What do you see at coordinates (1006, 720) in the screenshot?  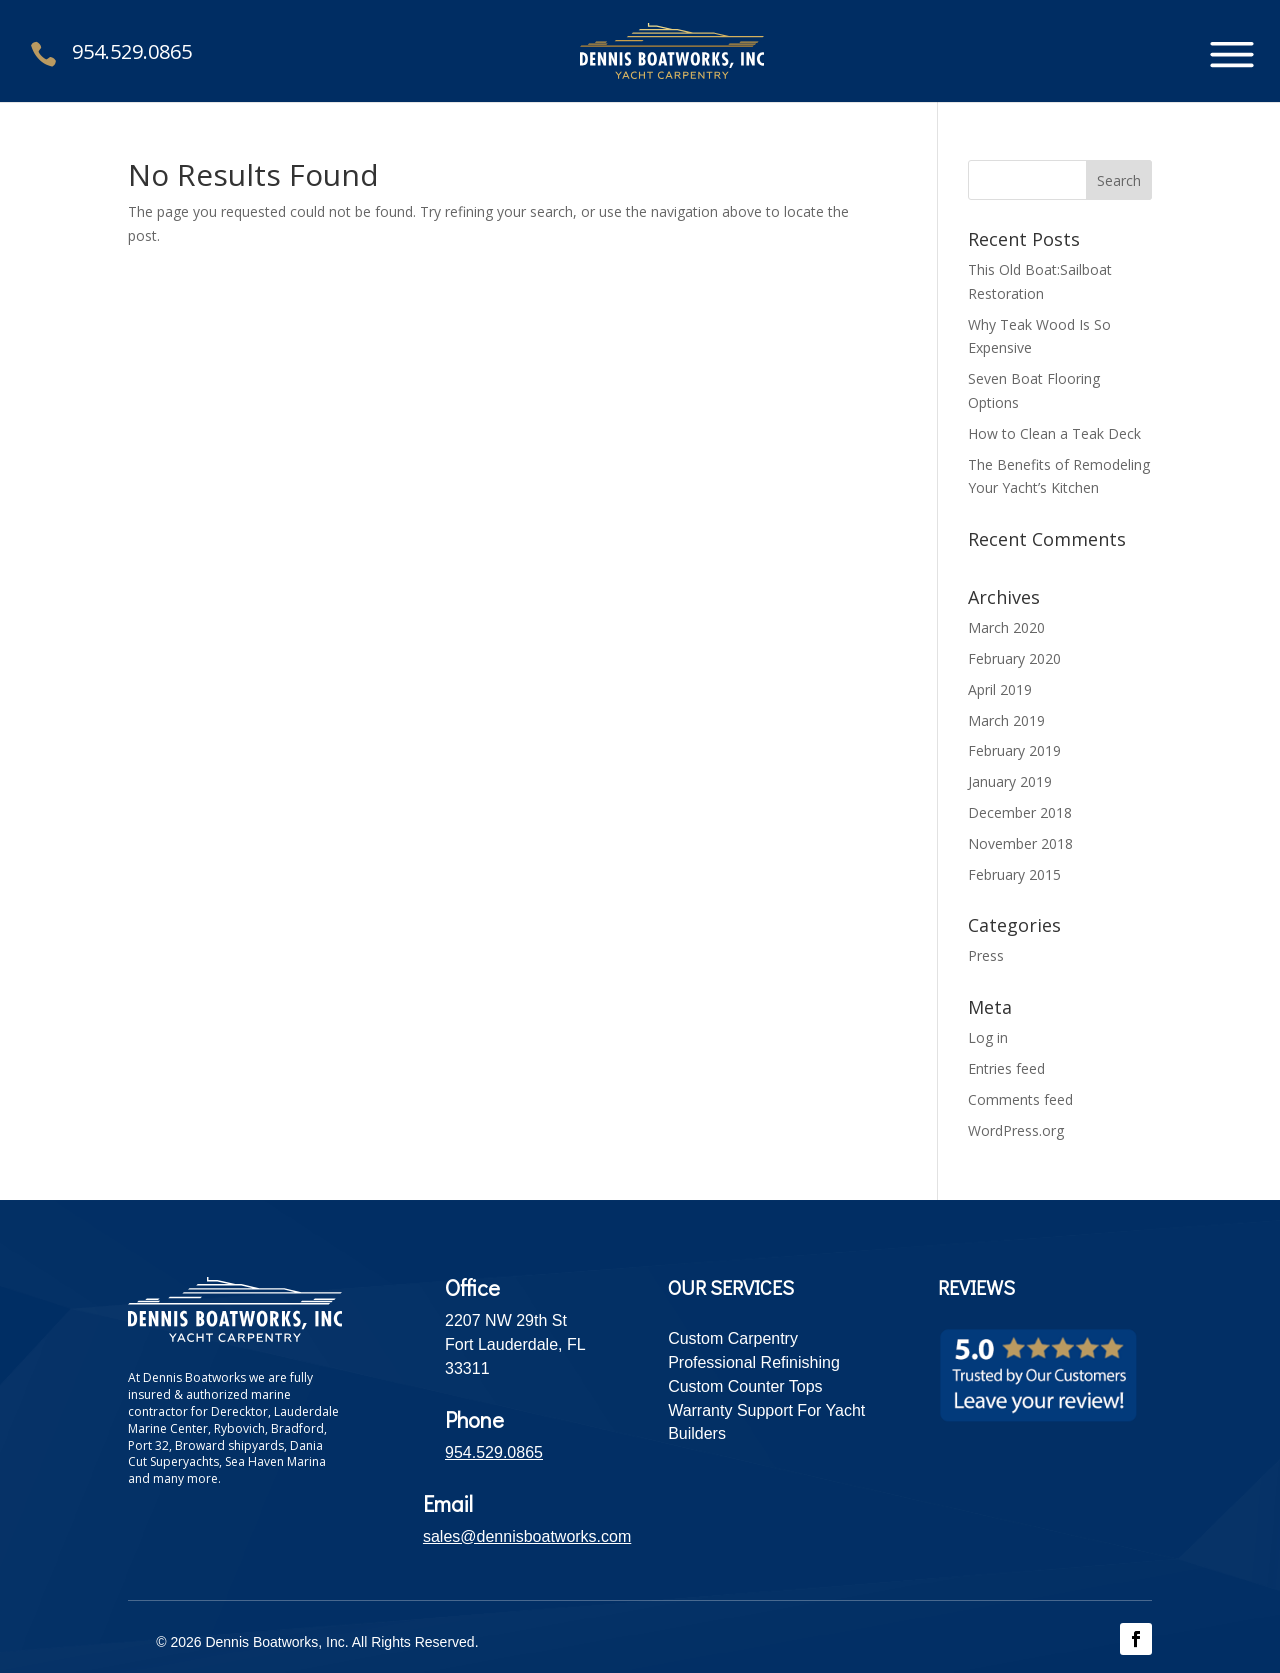 I see `March 2019` at bounding box center [1006, 720].